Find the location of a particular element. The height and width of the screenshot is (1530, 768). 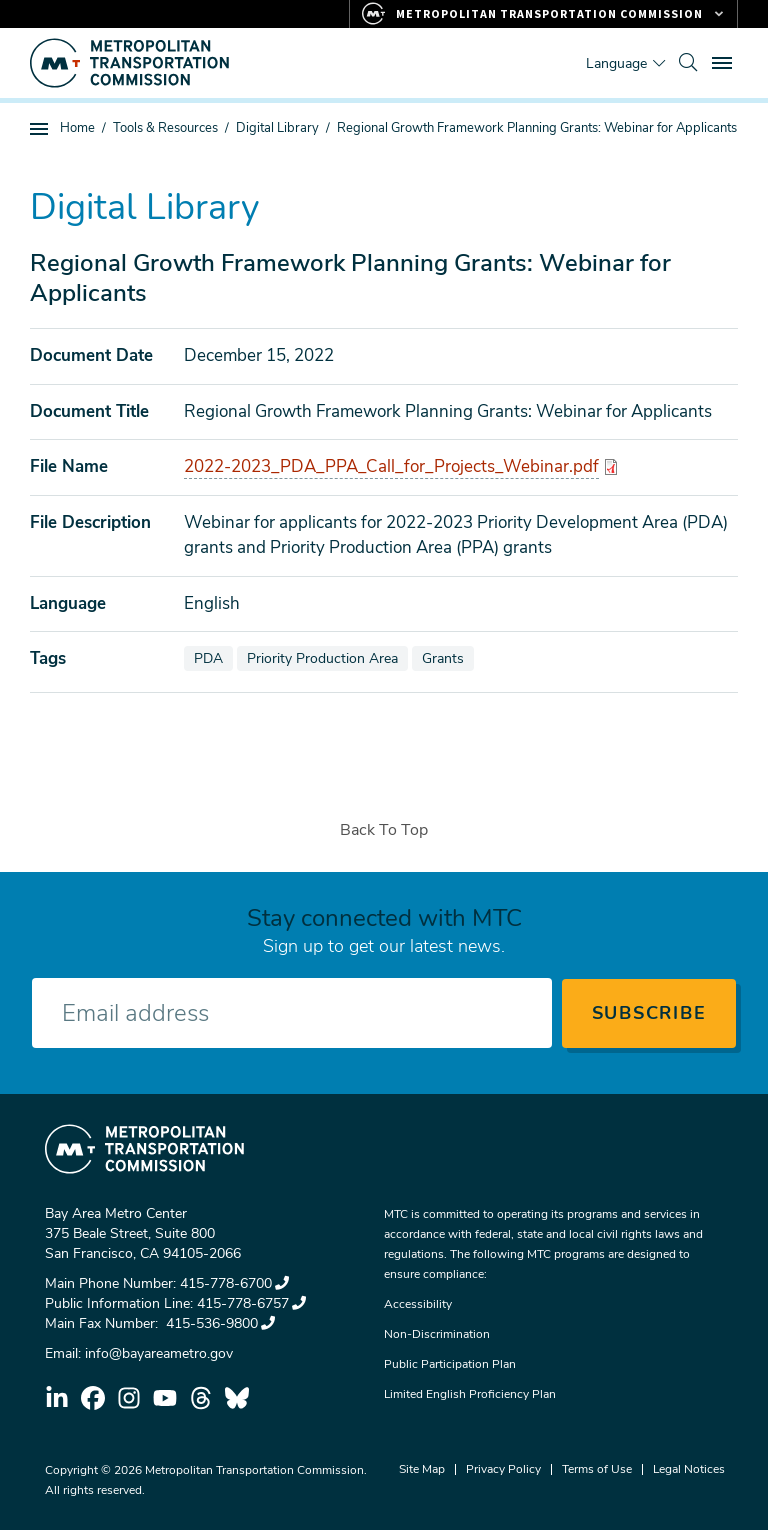

Privacy Policy is located at coordinates (503, 1469).